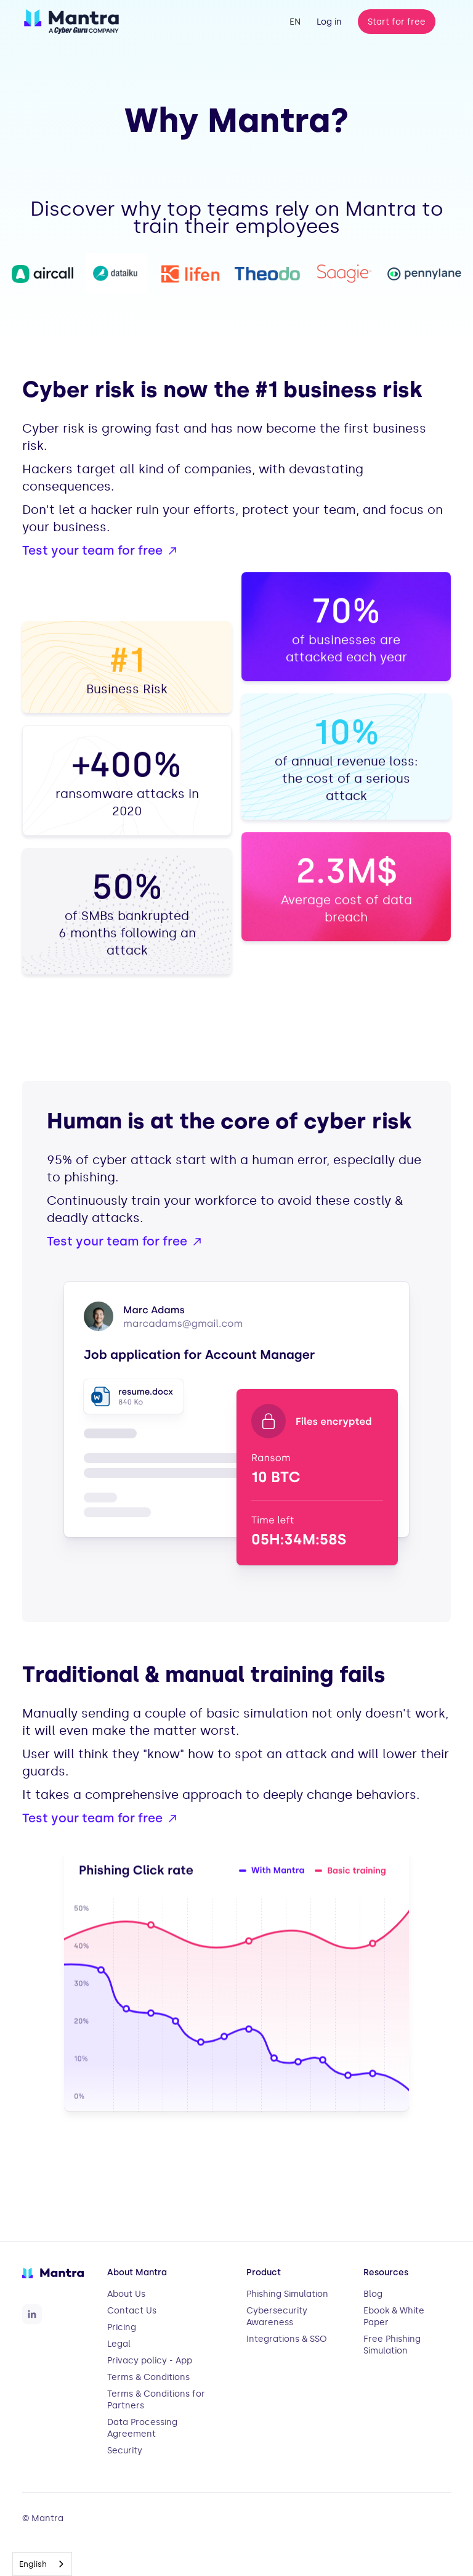 This screenshot has width=473, height=2576. What do you see at coordinates (121, 2327) in the screenshot?
I see `Pricing` at bounding box center [121, 2327].